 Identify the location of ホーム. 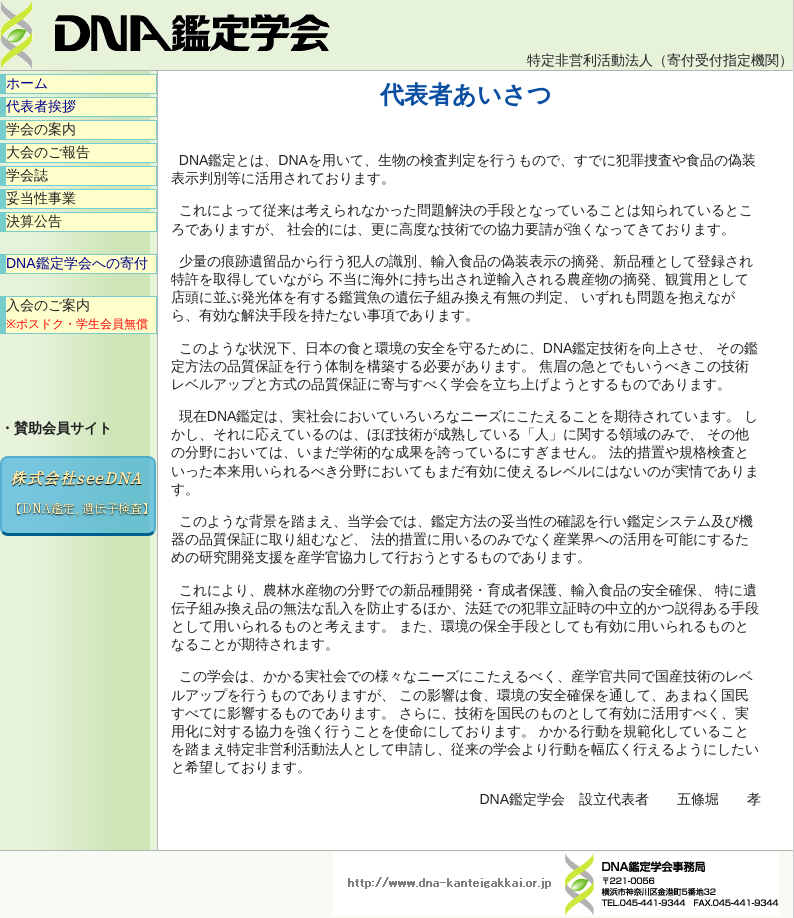
(27, 83).